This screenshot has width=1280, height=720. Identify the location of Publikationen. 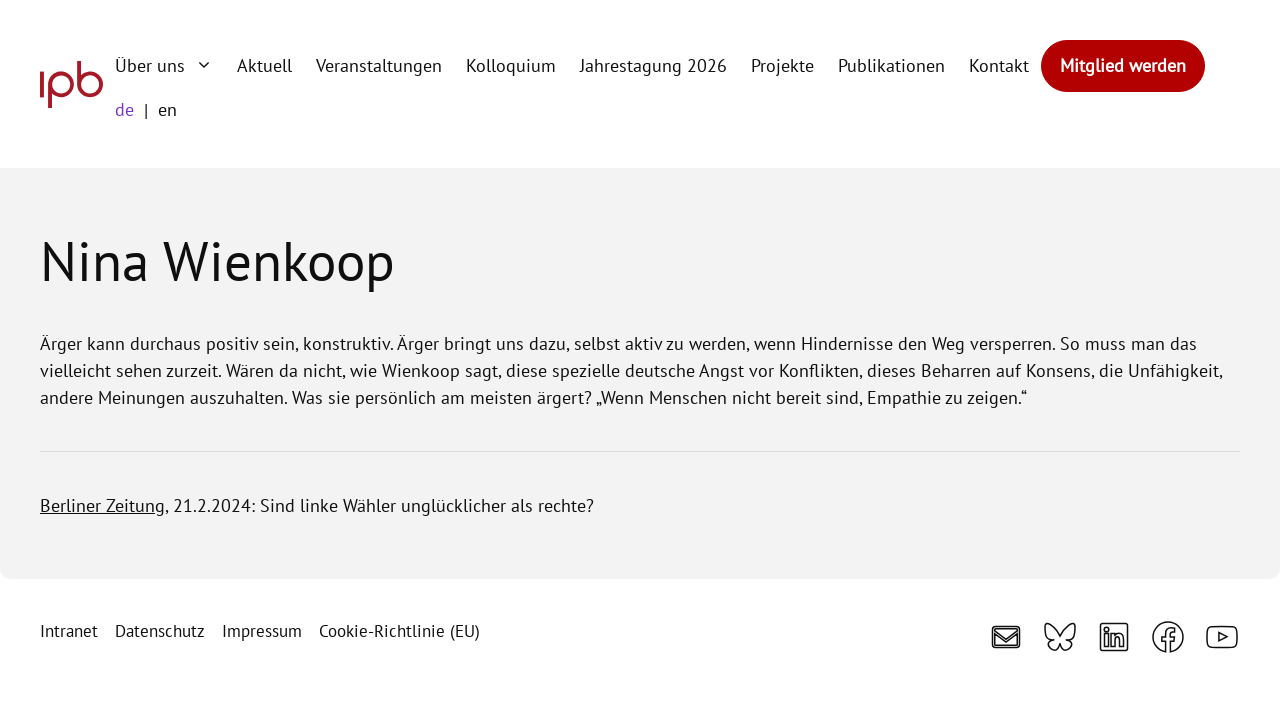
(891, 65).